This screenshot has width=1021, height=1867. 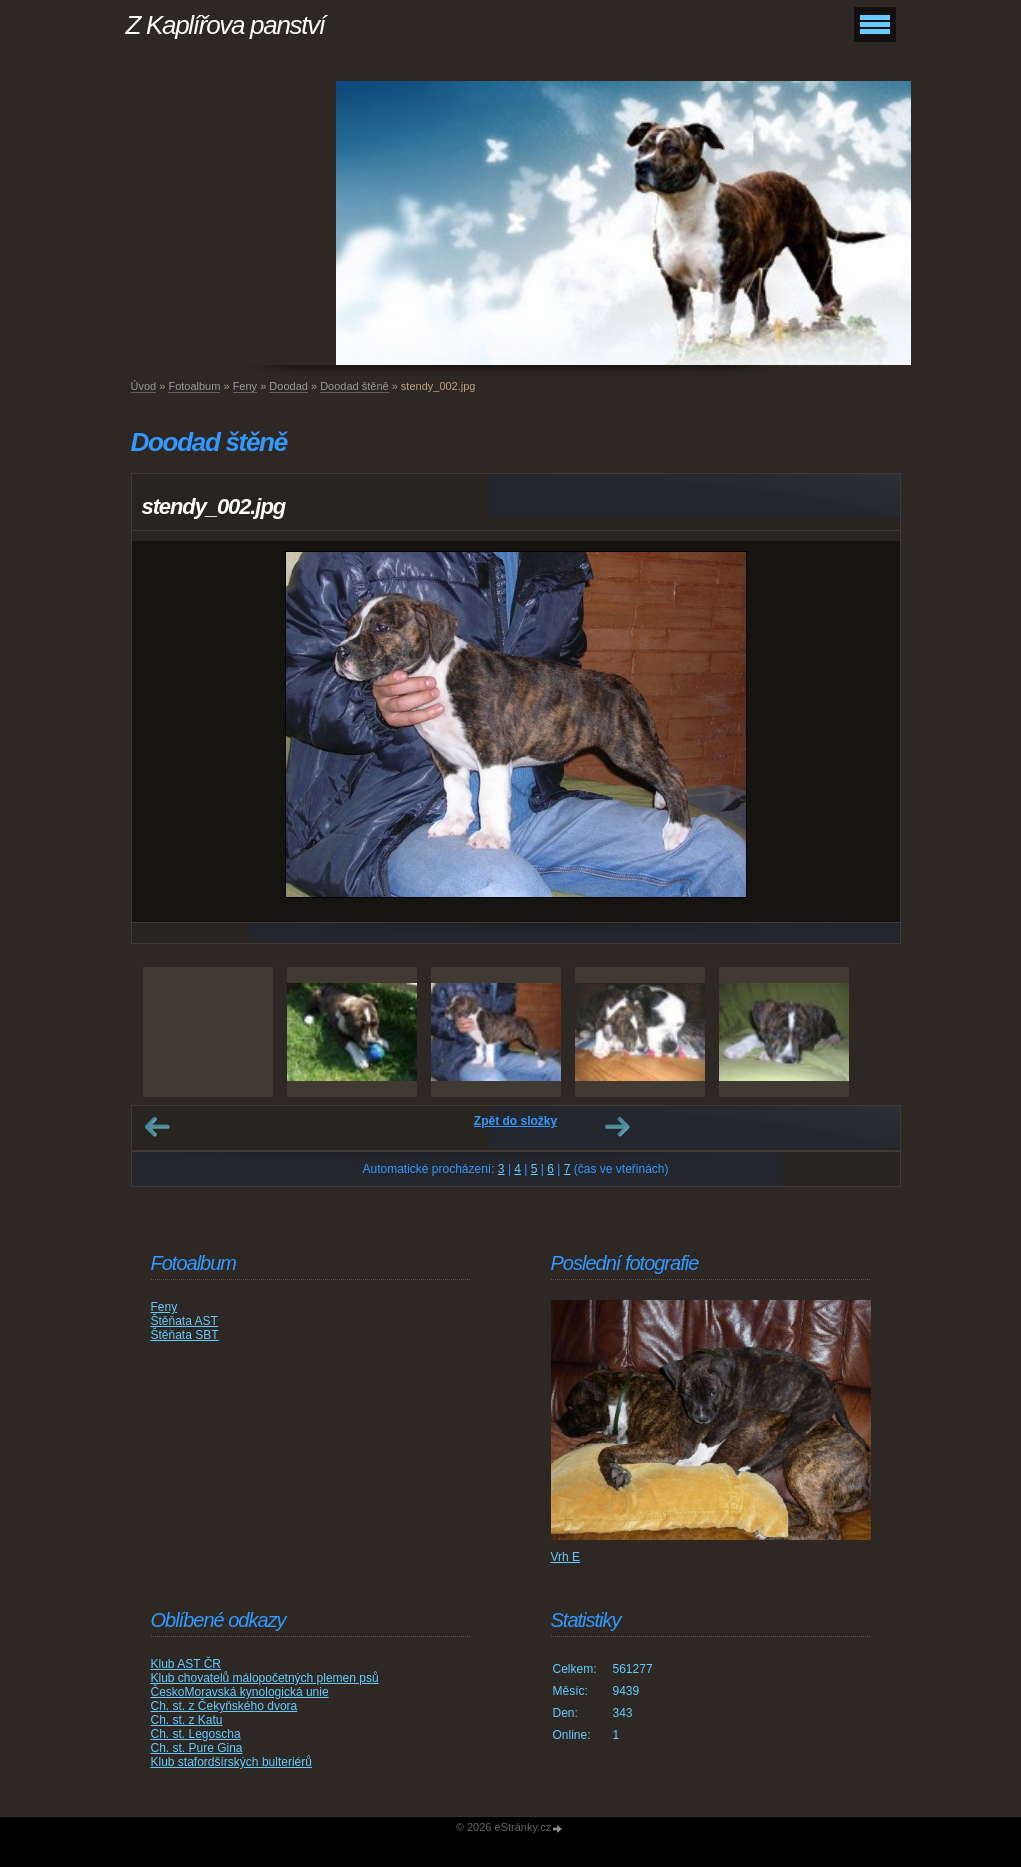 I want to click on Ch. st. z Katu, so click(x=187, y=1720).